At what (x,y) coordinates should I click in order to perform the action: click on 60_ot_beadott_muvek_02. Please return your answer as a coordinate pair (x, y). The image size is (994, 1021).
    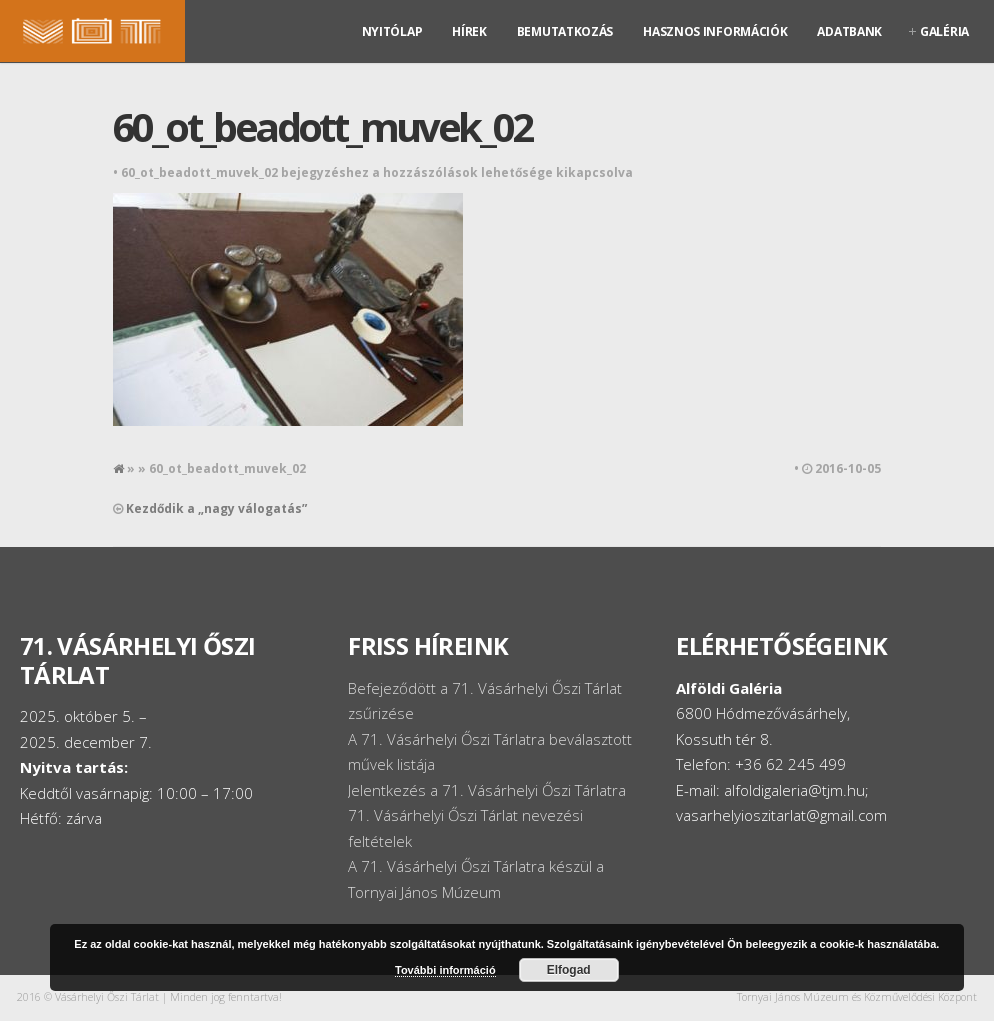
    Looking at the image, I should click on (322, 126).